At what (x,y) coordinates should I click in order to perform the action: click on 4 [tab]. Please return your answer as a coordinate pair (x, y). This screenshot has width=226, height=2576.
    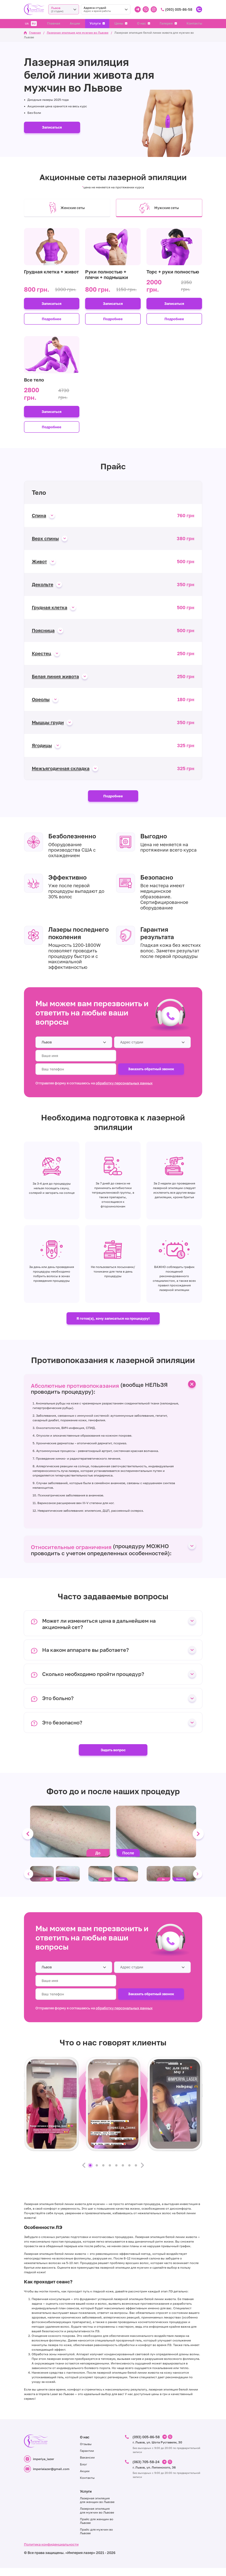
    Looking at the image, I should click on (110, 2173).